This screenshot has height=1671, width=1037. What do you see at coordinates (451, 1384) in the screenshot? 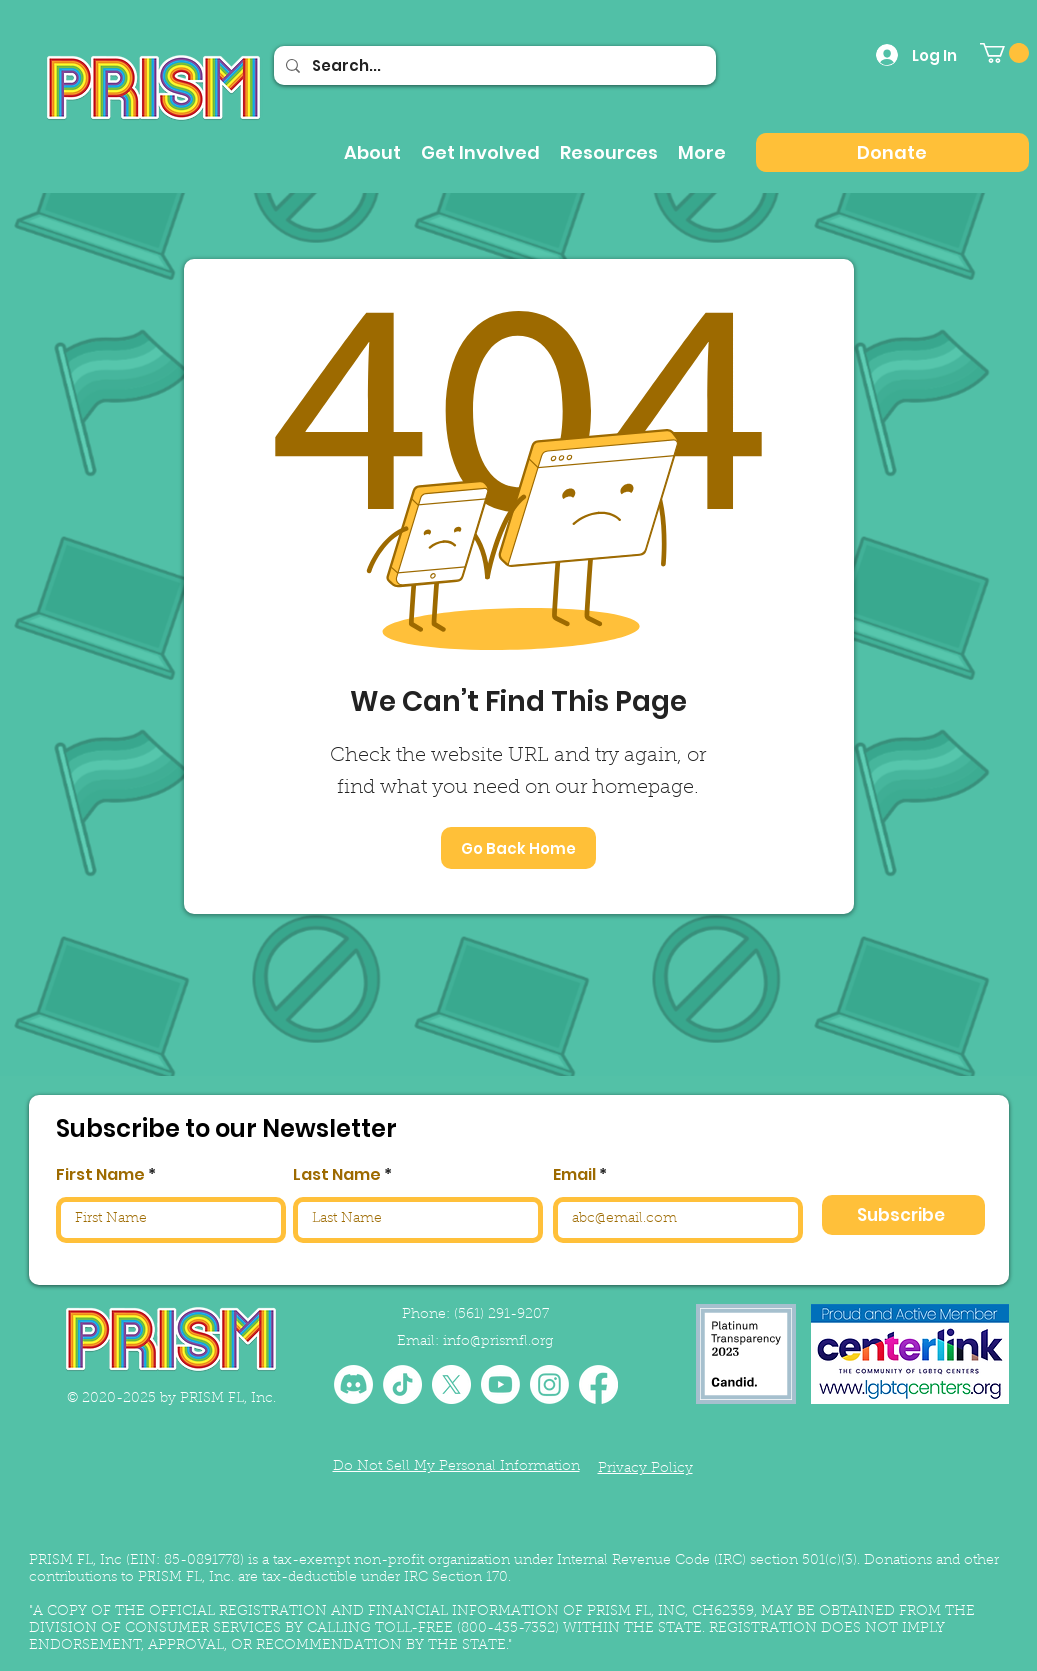
I see `[X]` at bounding box center [451, 1384].